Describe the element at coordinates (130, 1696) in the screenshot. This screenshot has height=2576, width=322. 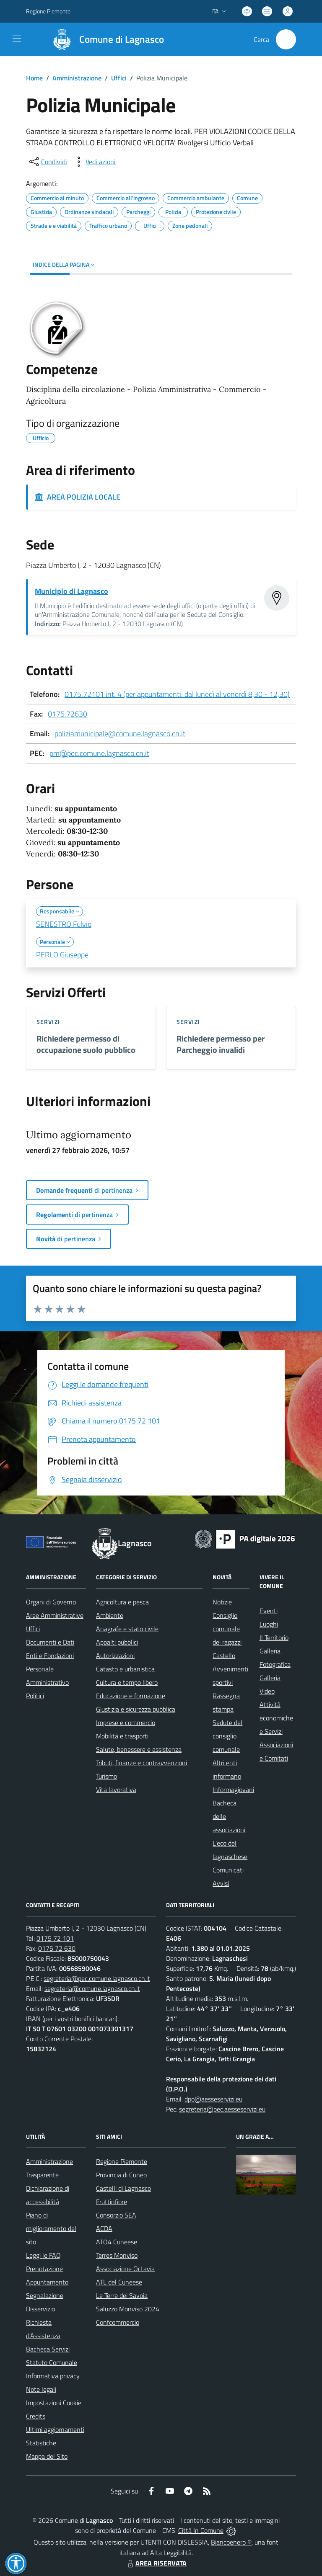
I see `Educazione e formazione` at that location.